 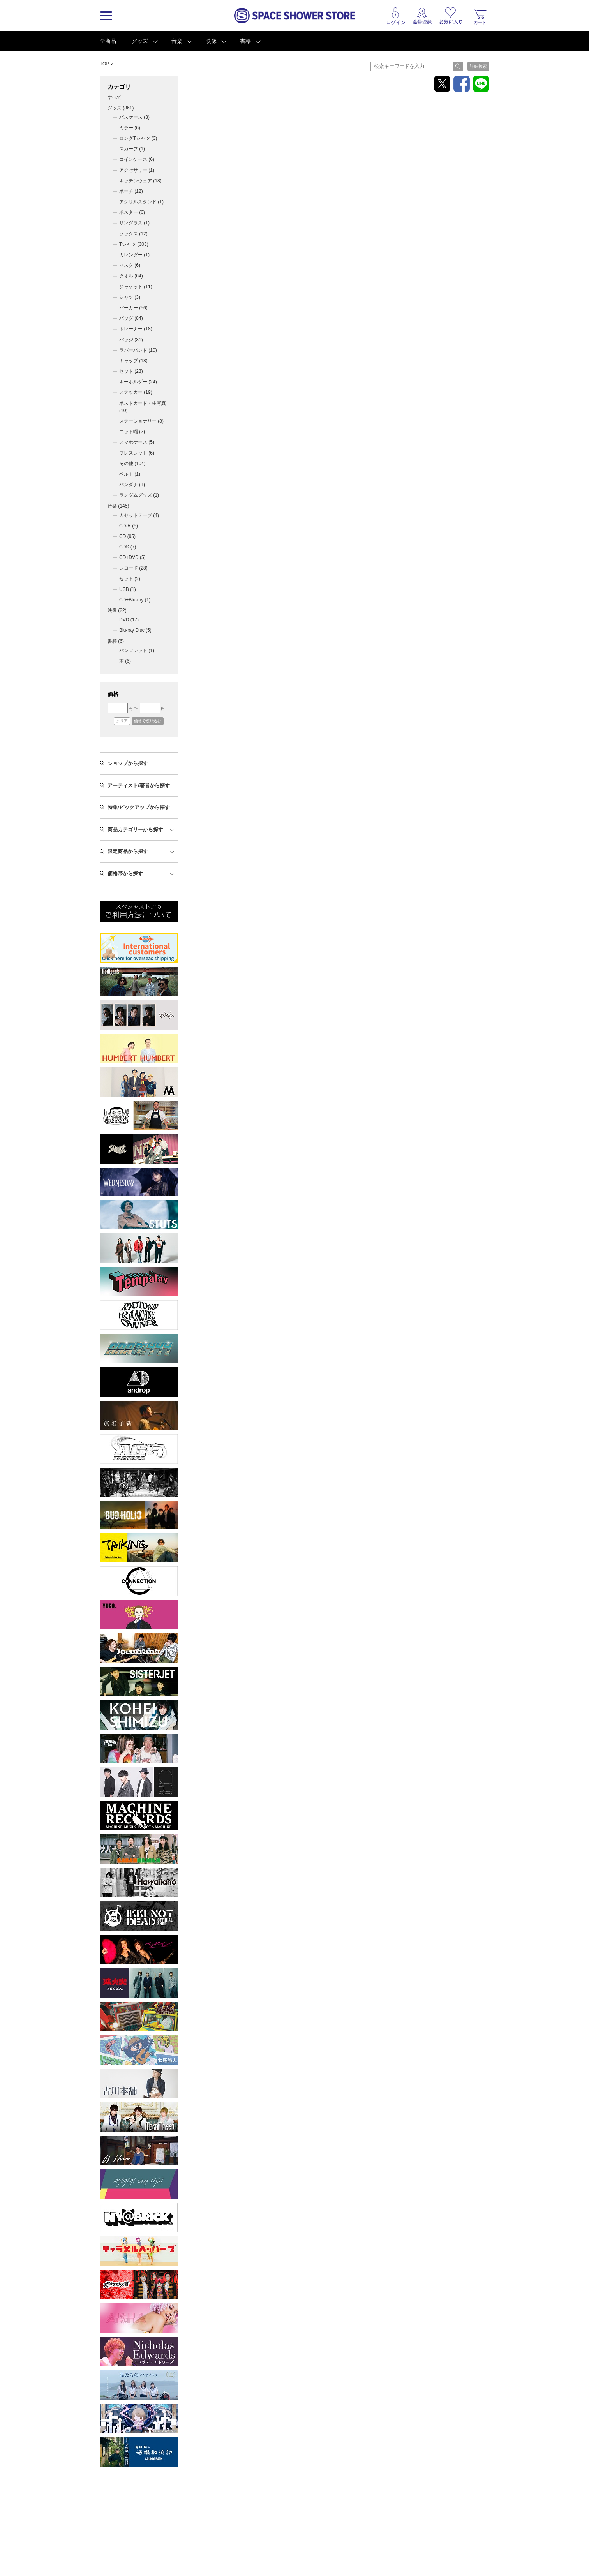 I want to click on パンフレット (1), so click(x=136, y=650).